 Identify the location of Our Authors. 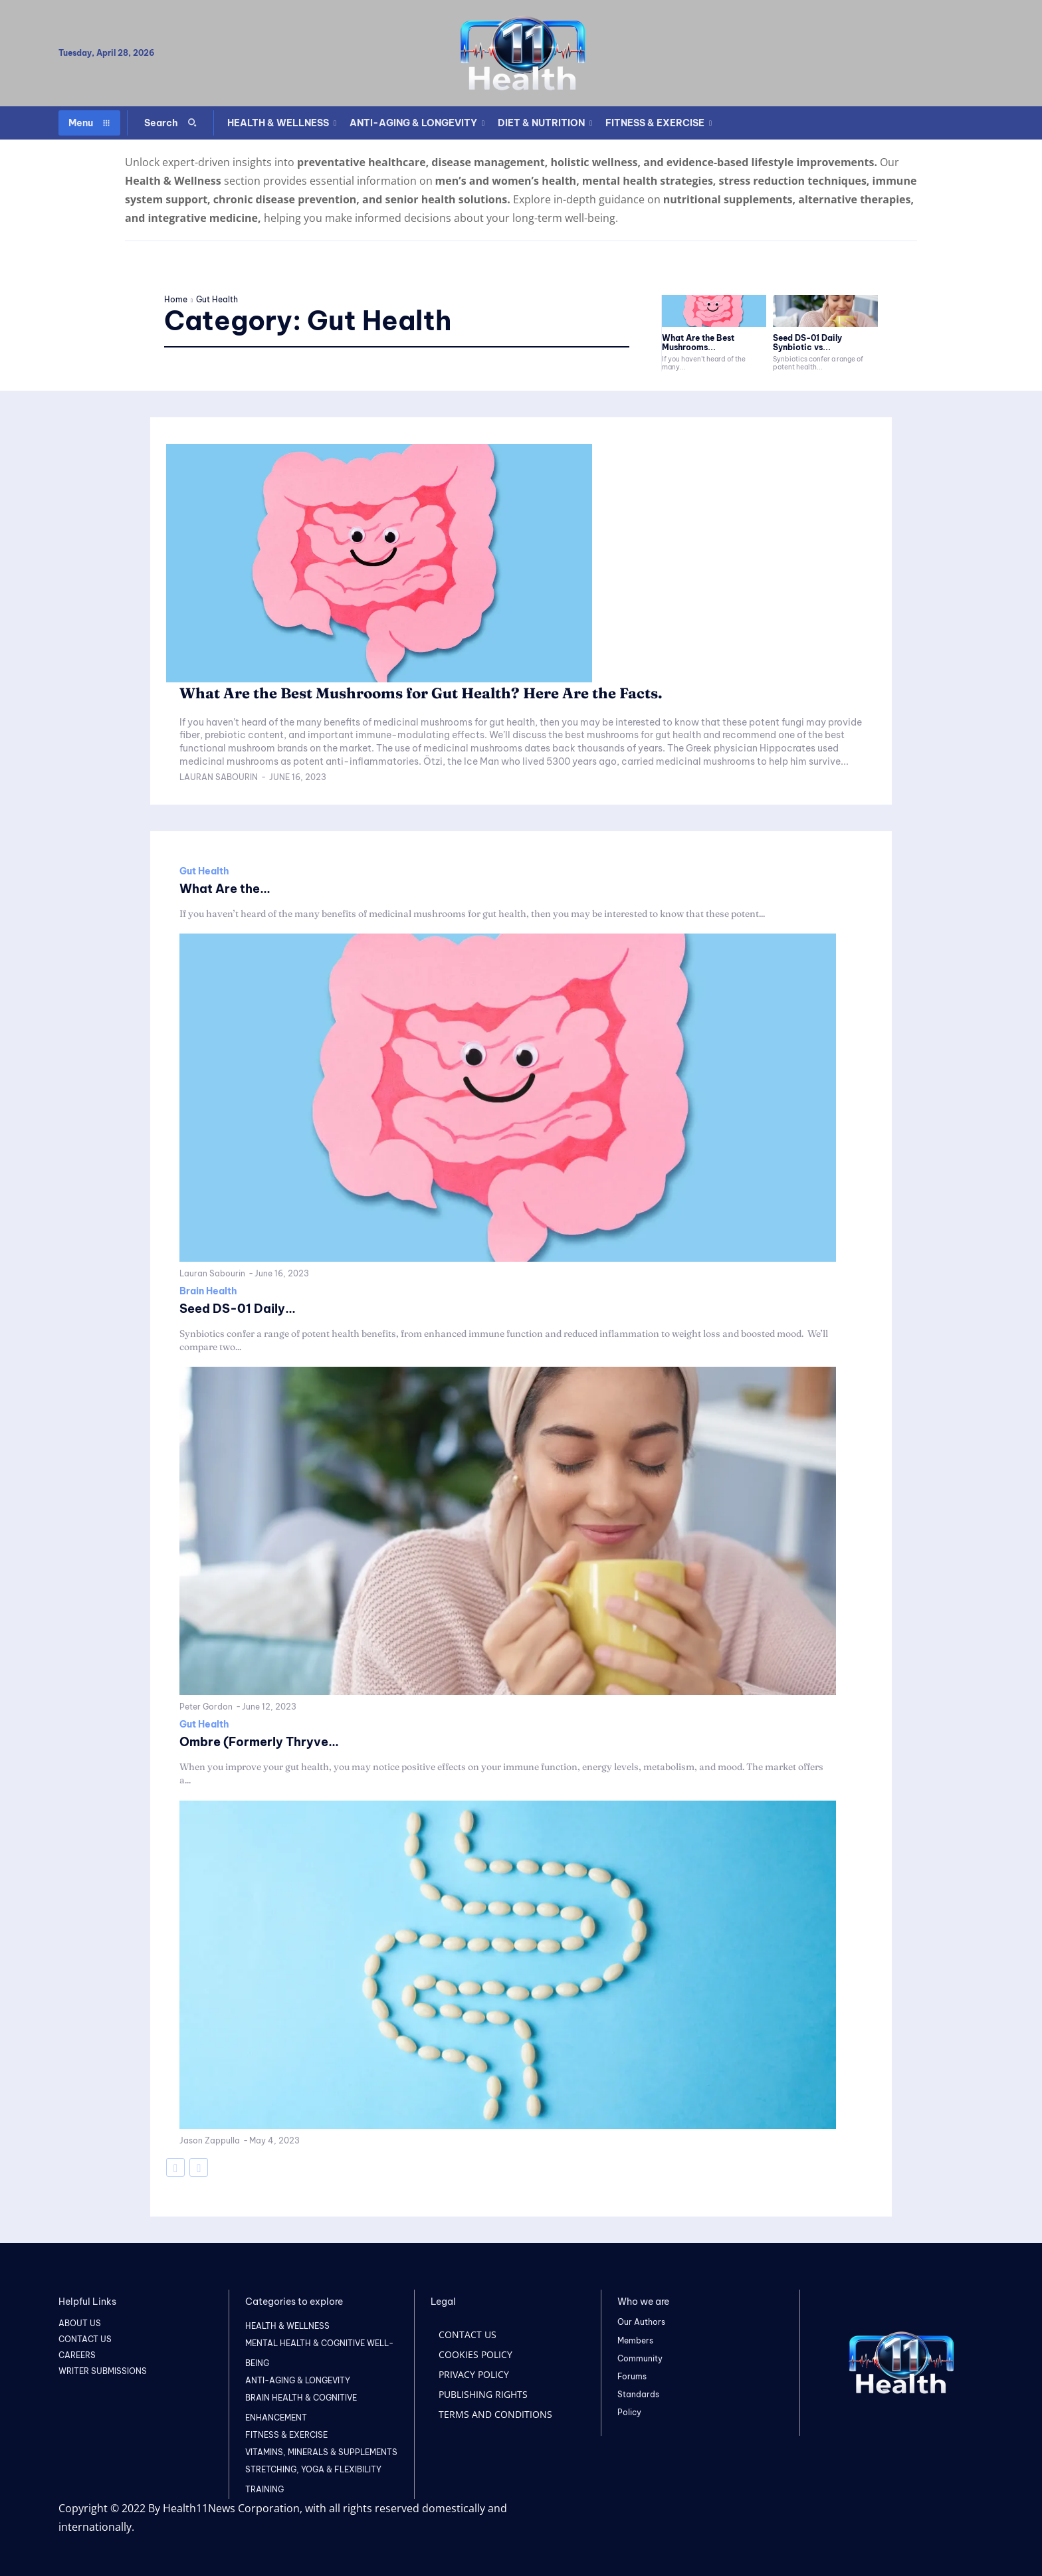
(641, 2322).